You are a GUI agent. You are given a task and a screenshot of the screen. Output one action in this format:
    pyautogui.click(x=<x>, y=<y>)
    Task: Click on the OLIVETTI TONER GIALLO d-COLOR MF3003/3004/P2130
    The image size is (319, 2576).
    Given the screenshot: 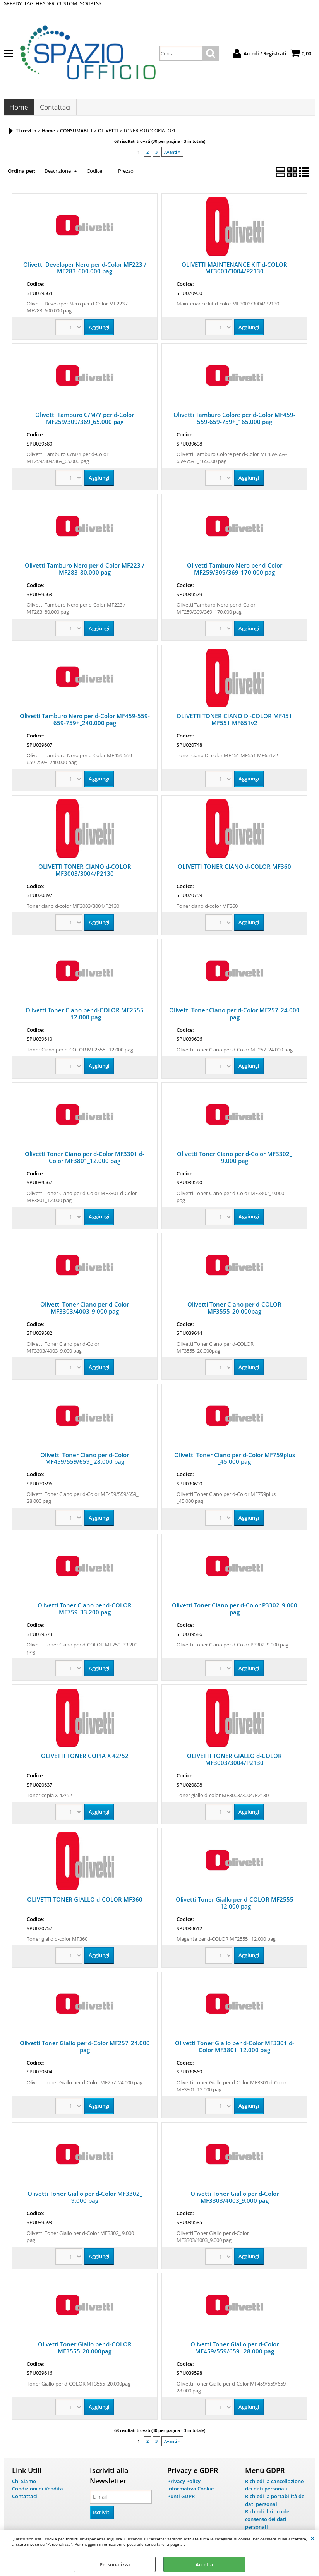 What is the action you would take?
    pyautogui.click(x=234, y=1763)
    